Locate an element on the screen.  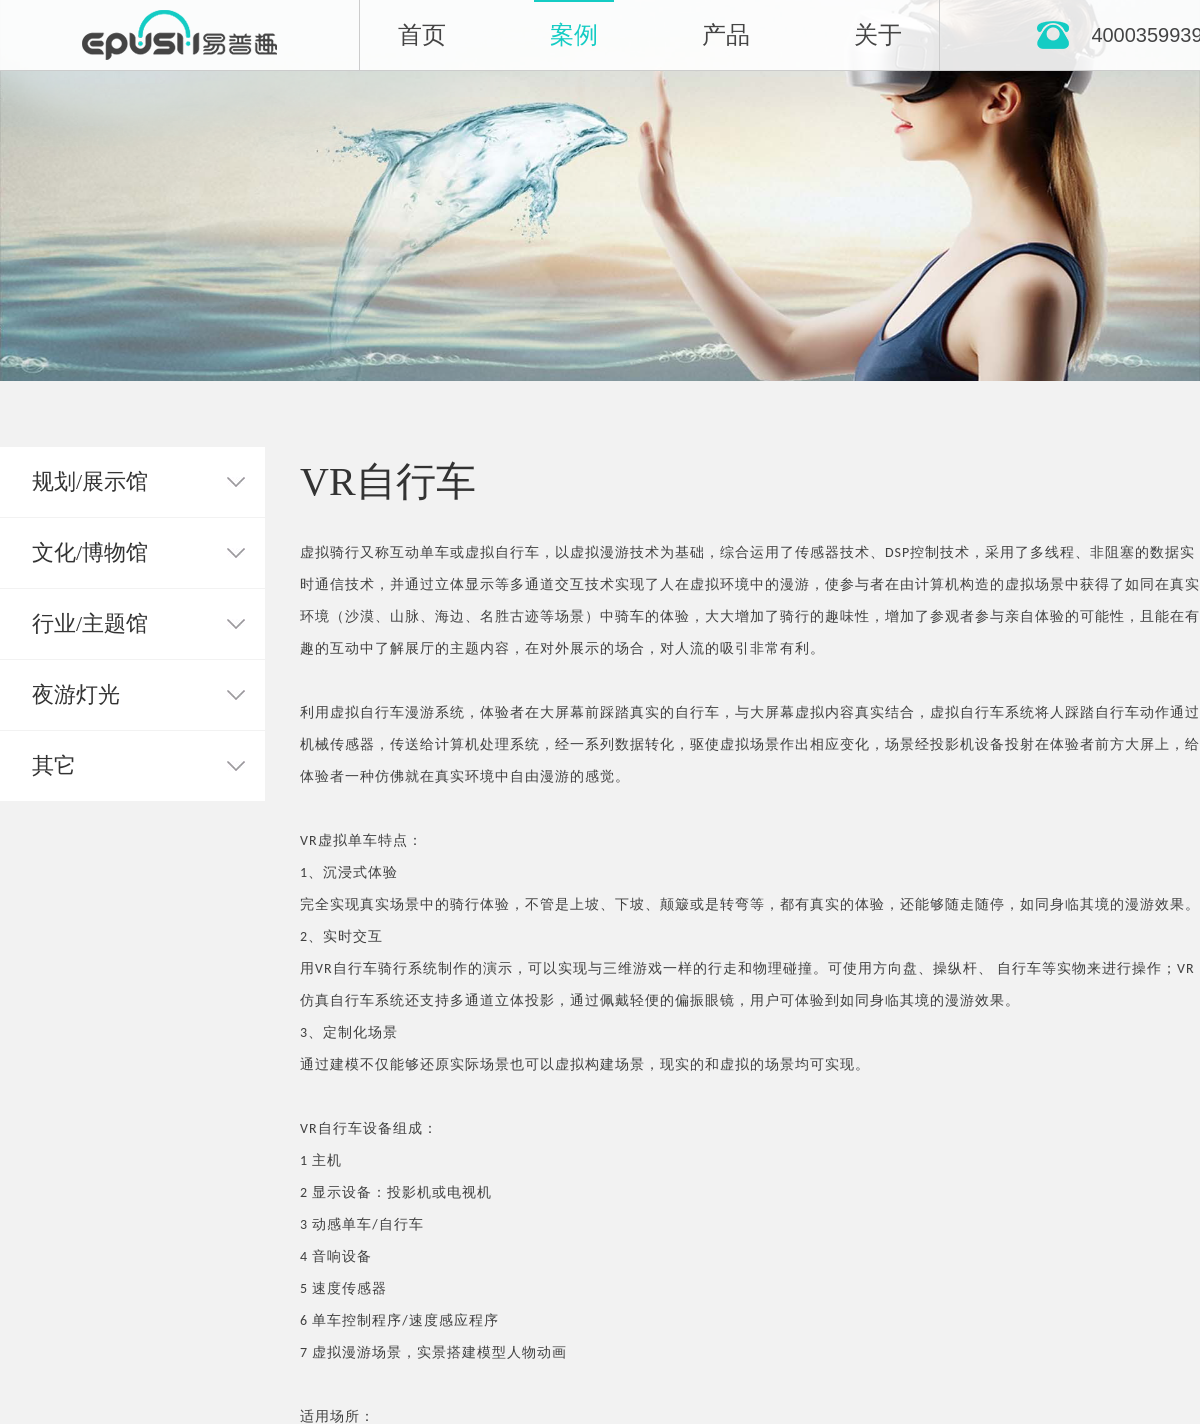
产品 is located at coordinates (726, 35).